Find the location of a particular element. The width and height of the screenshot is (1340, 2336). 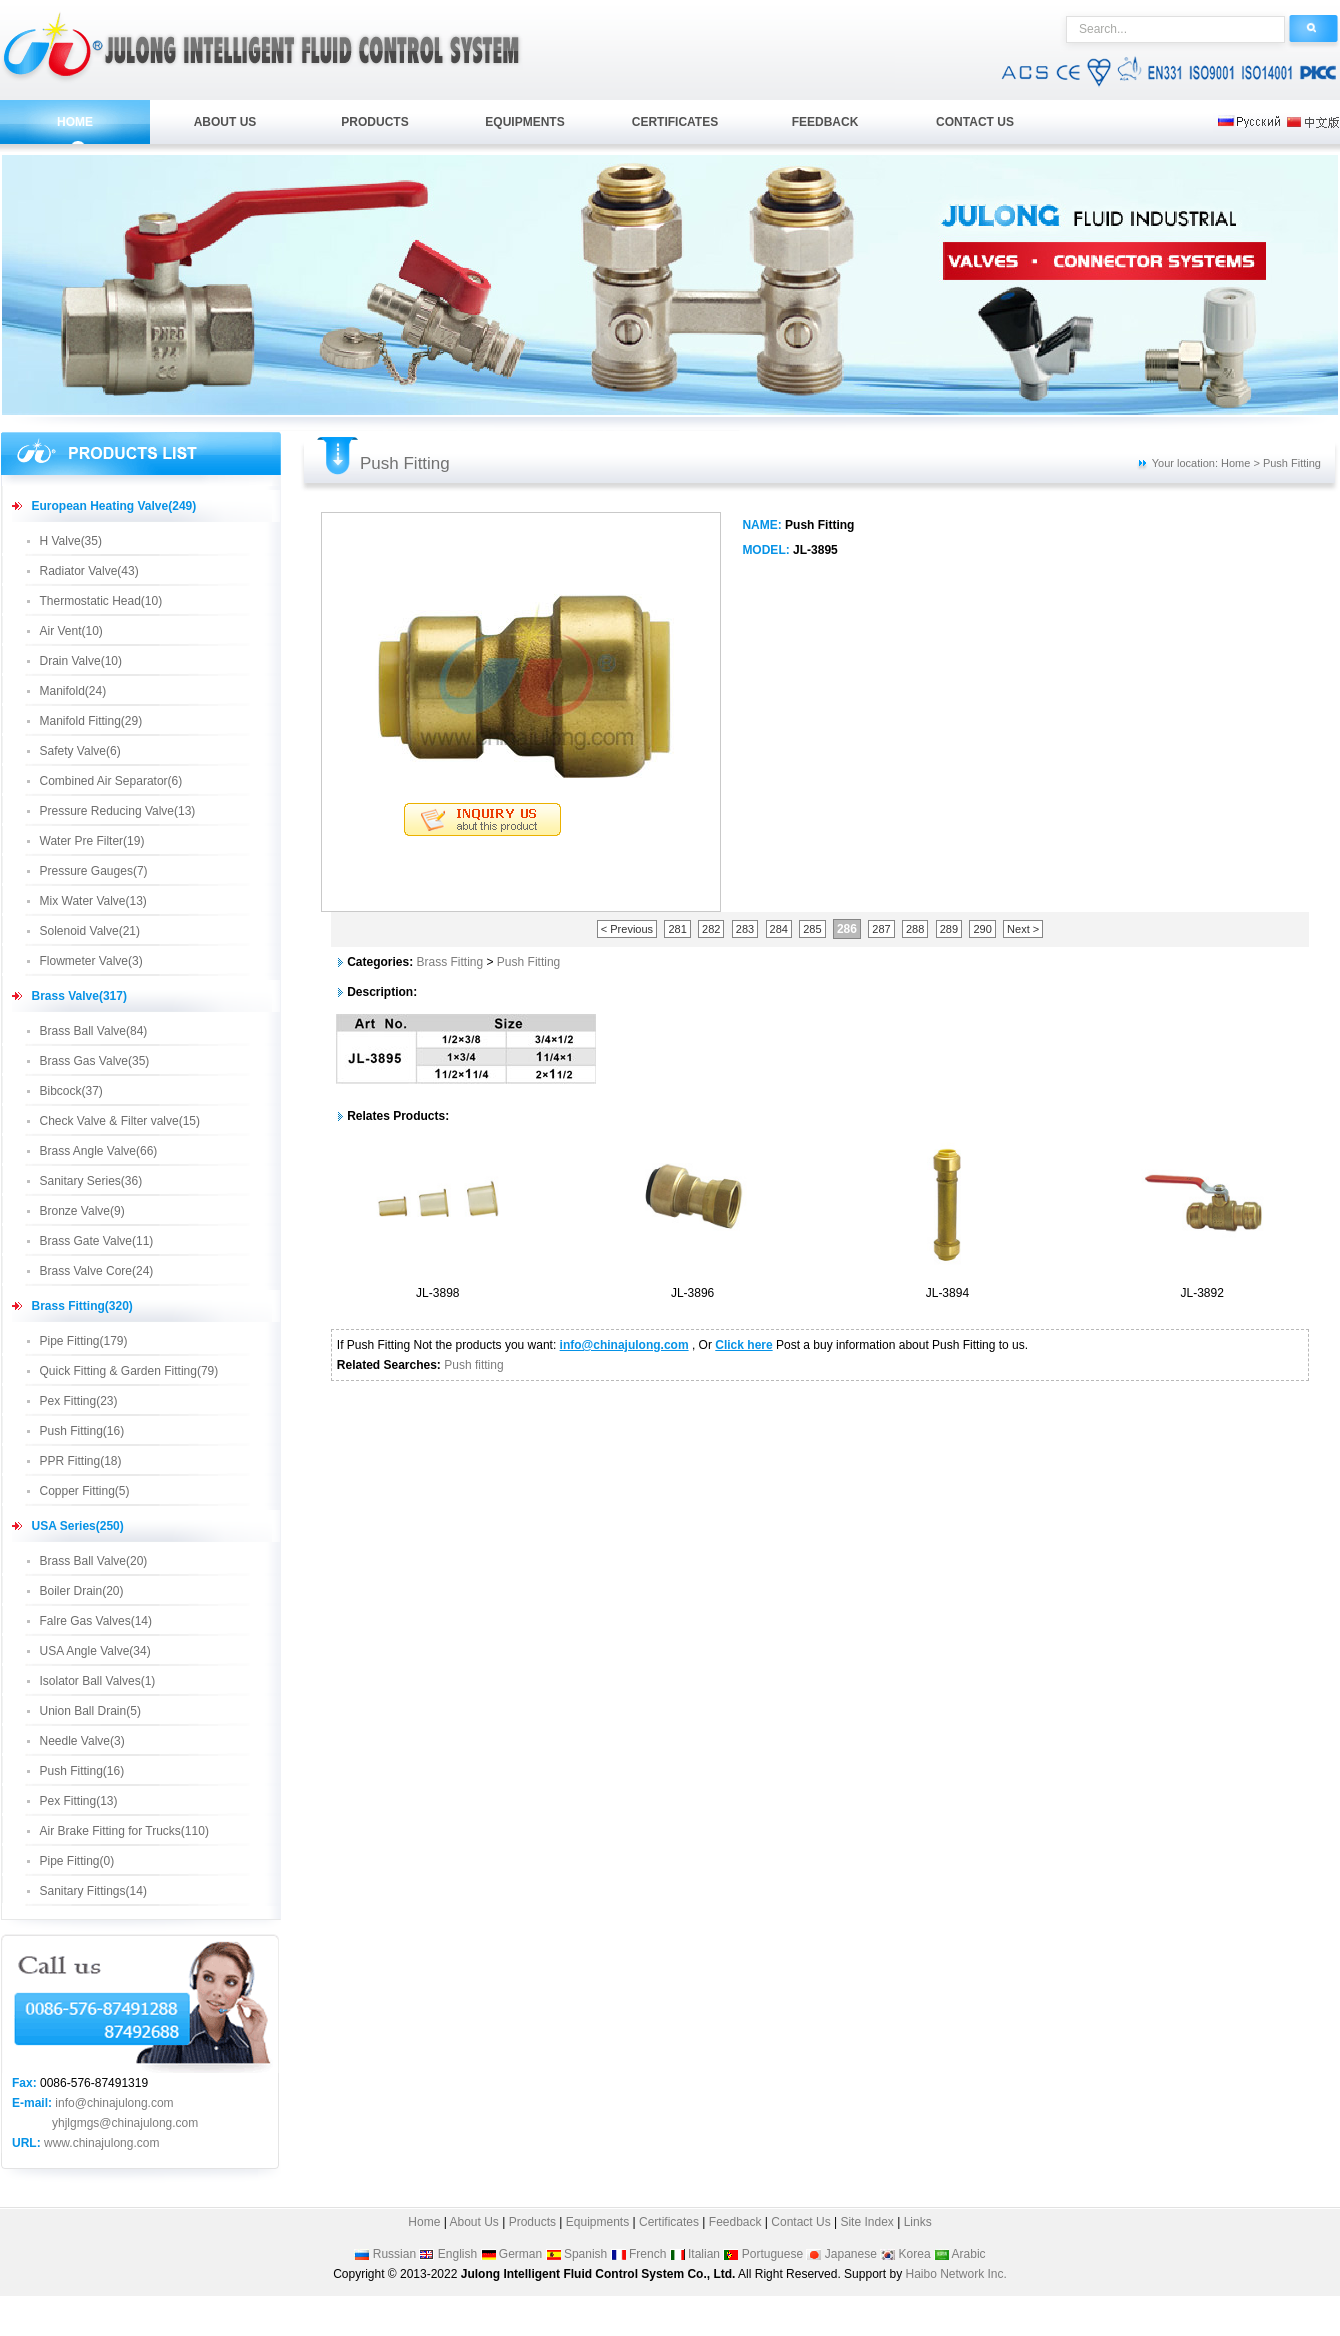

Products is located at coordinates (532, 2222).